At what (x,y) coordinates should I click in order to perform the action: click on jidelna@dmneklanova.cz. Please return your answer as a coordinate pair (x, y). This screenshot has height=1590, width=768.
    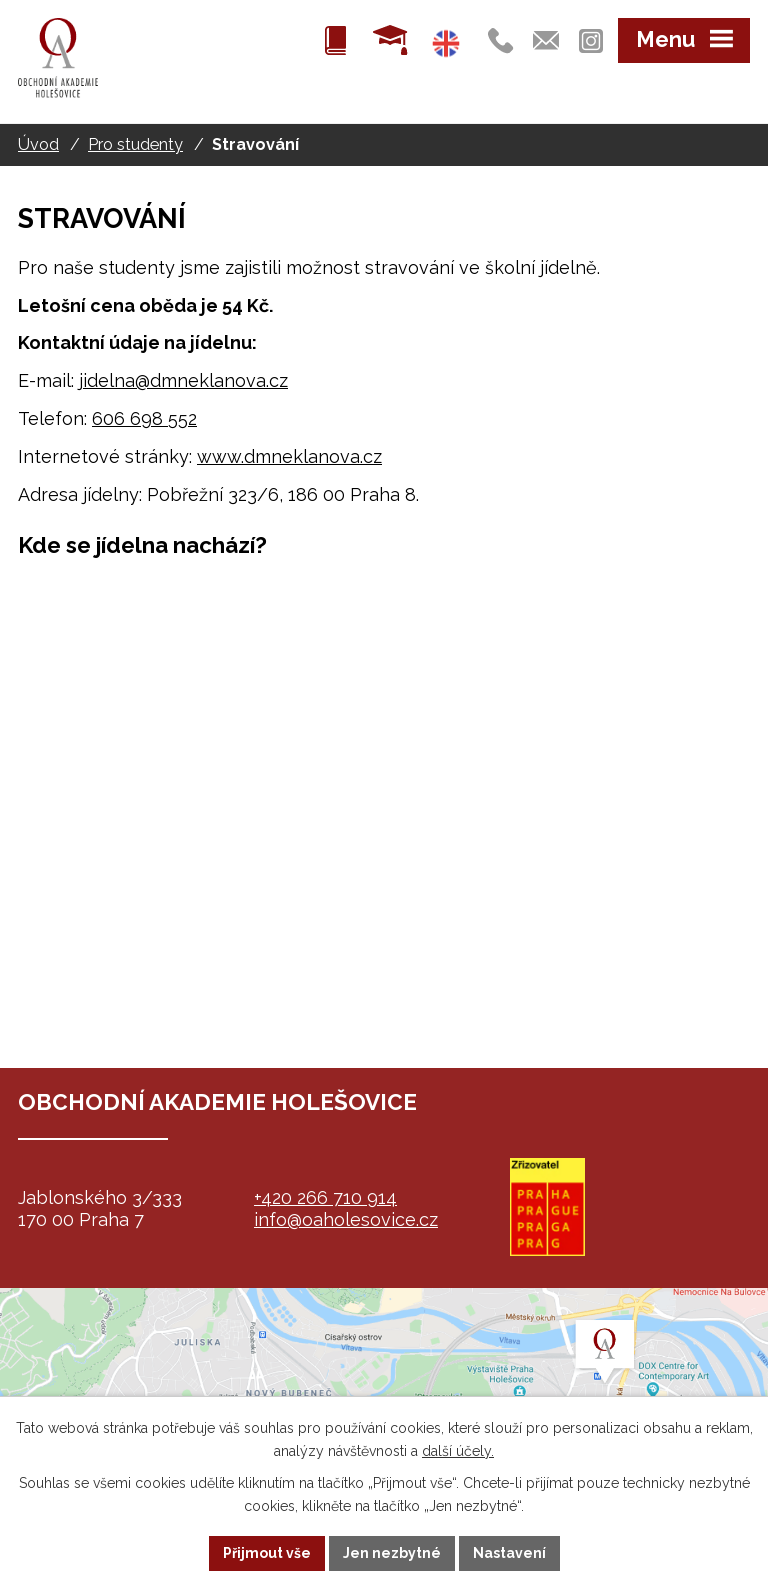
    Looking at the image, I should click on (183, 380).